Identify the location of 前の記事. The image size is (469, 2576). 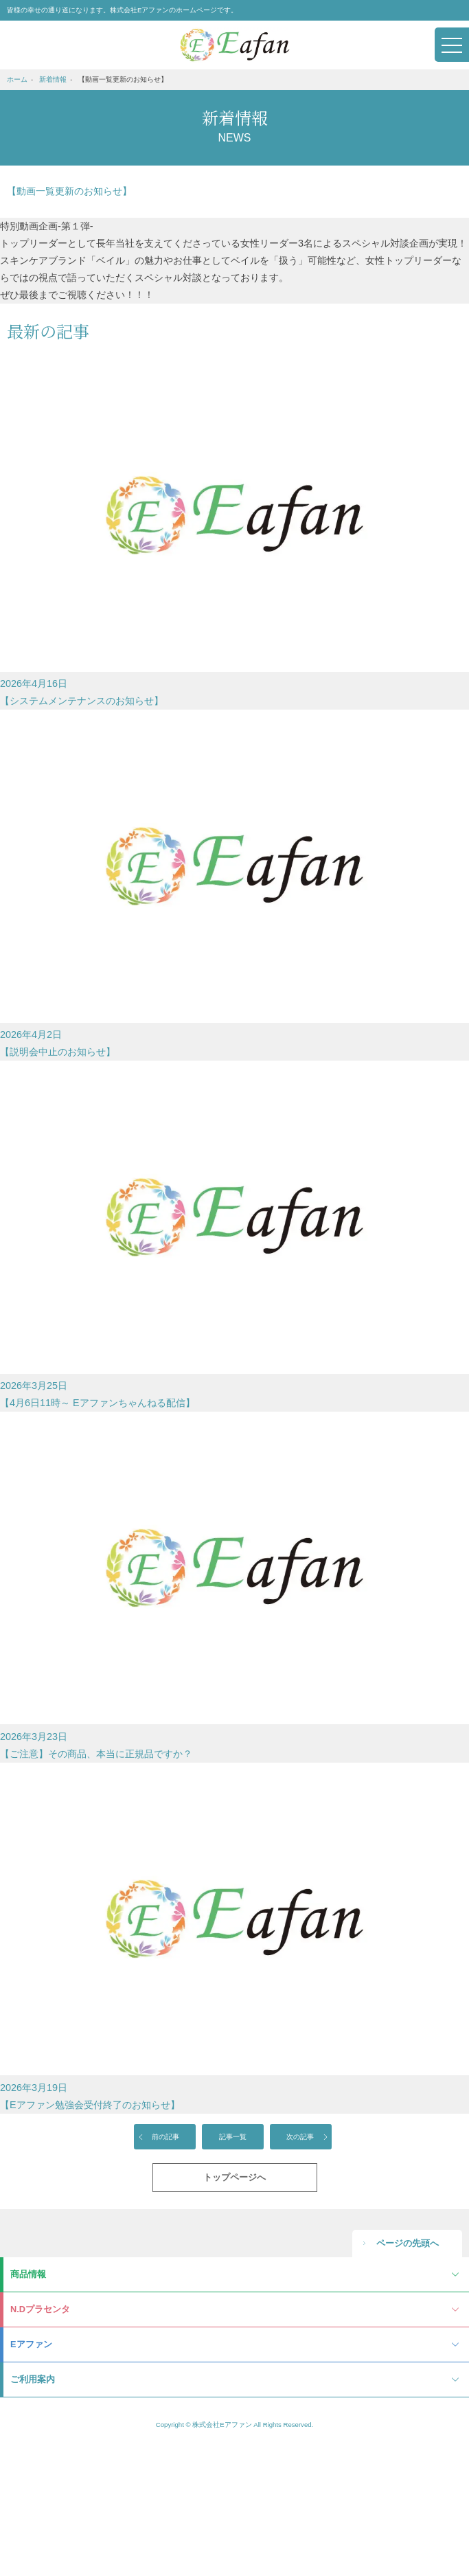
(165, 2136).